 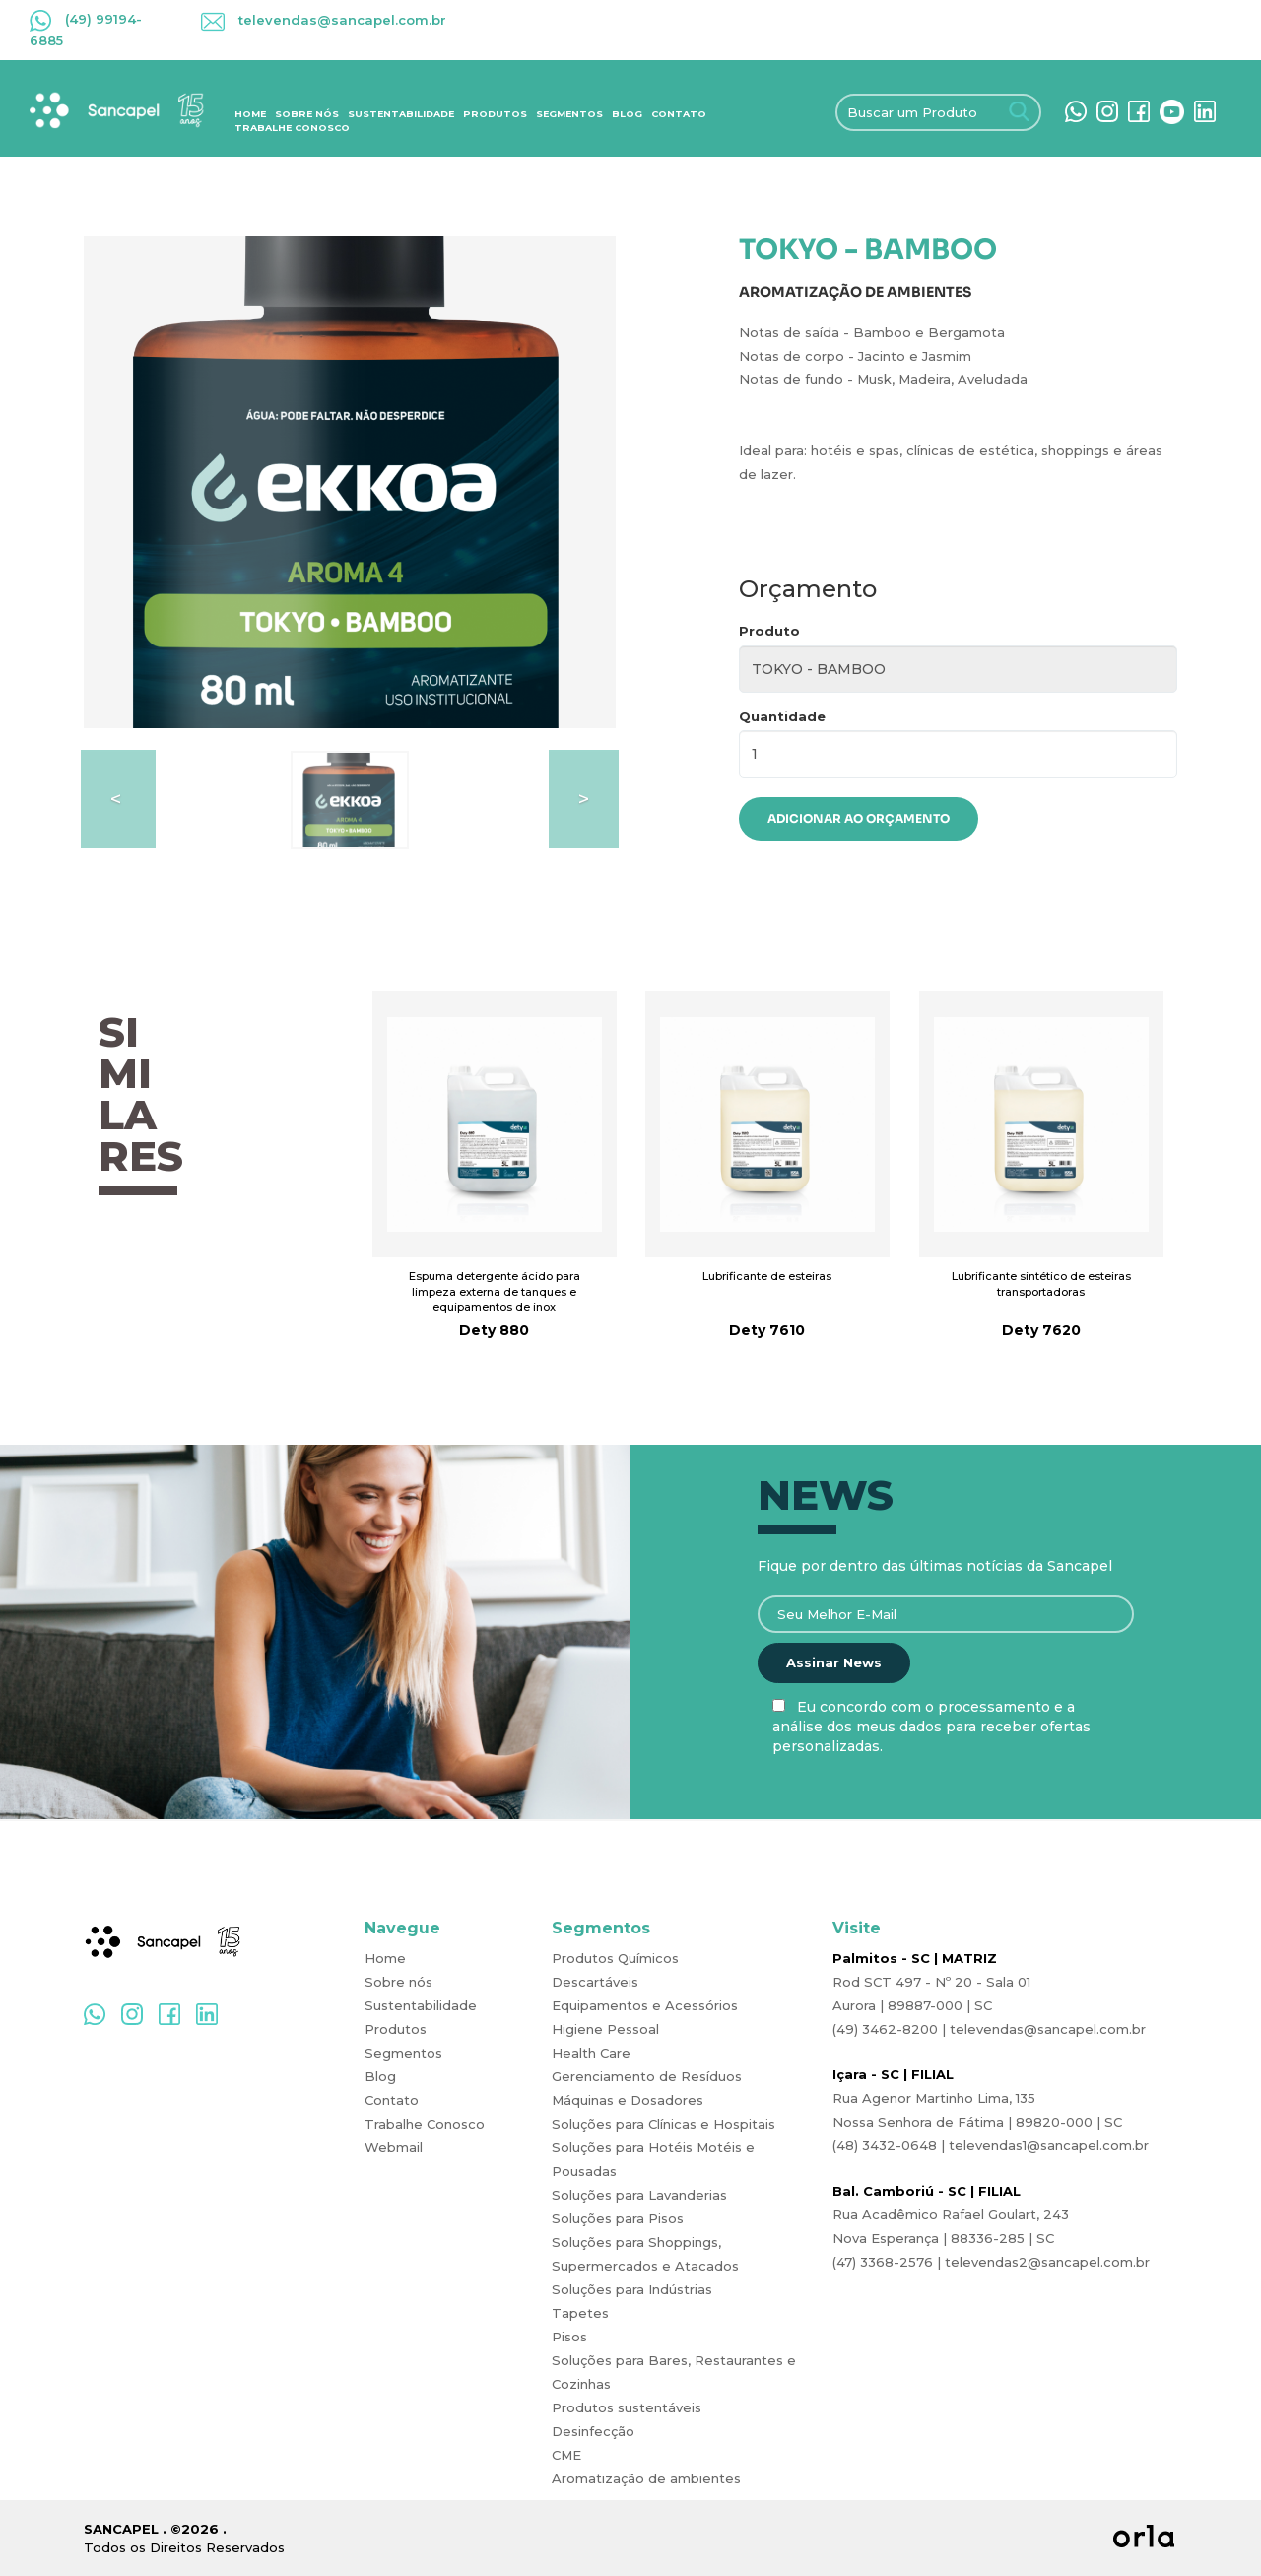 What do you see at coordinates (591, 2053) in the screenshot?
I see `Health Care` at bounding box center [591, 2053].